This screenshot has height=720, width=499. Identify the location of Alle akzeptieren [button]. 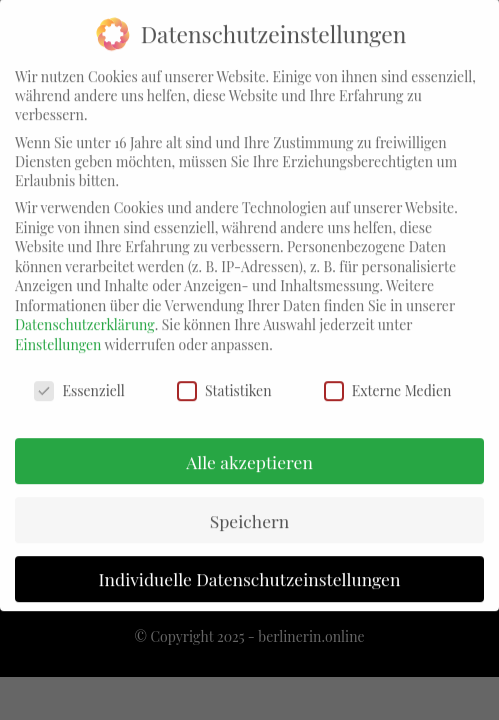
(249, 447).